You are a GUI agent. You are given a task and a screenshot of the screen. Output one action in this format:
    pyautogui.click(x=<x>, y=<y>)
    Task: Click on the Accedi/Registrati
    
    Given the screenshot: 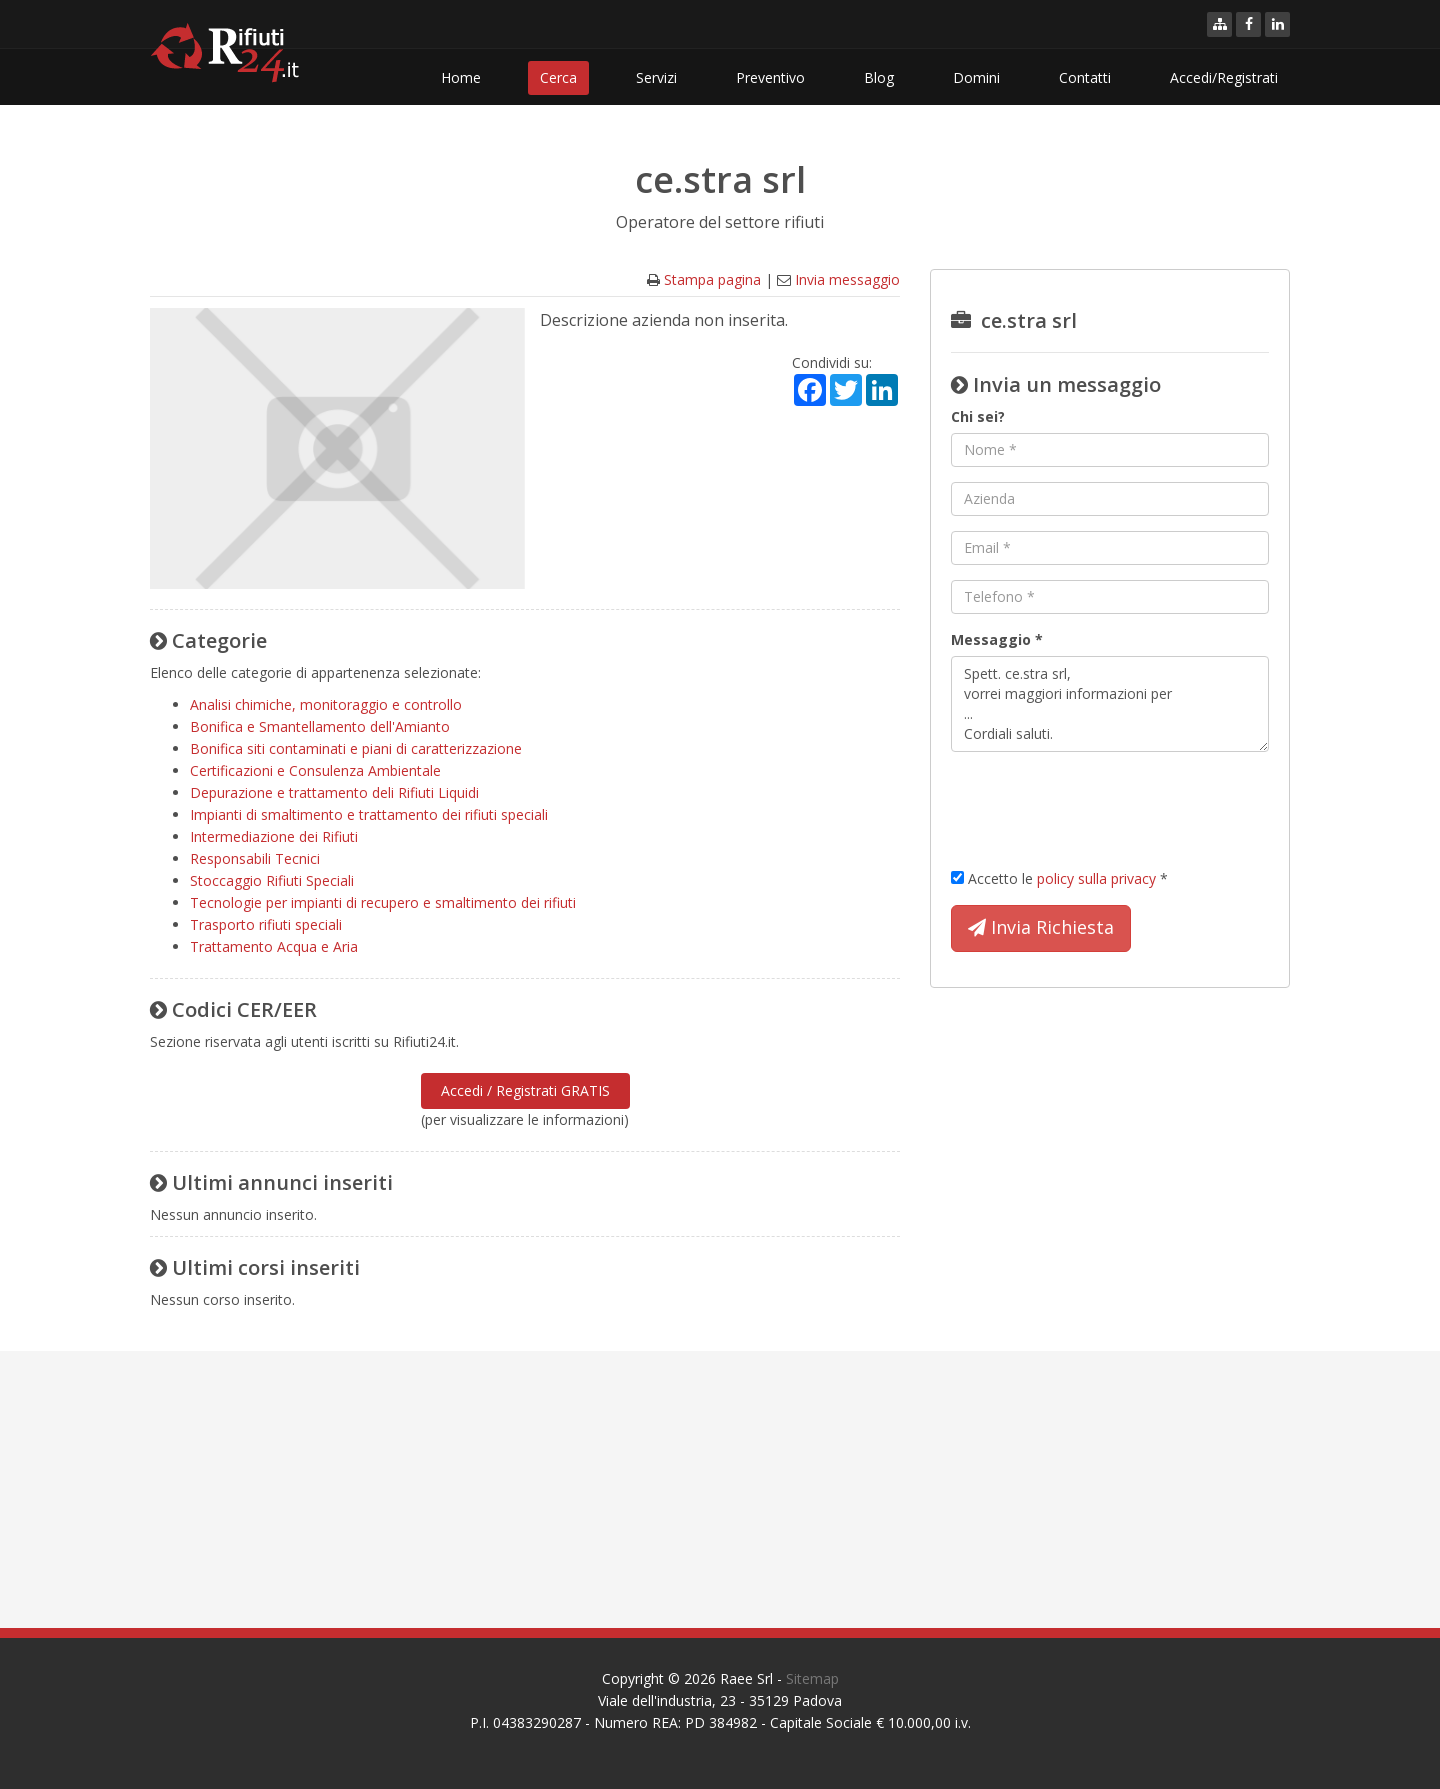 What is the action you would take?
    pyautogui.click(x=1224, y=77)
    